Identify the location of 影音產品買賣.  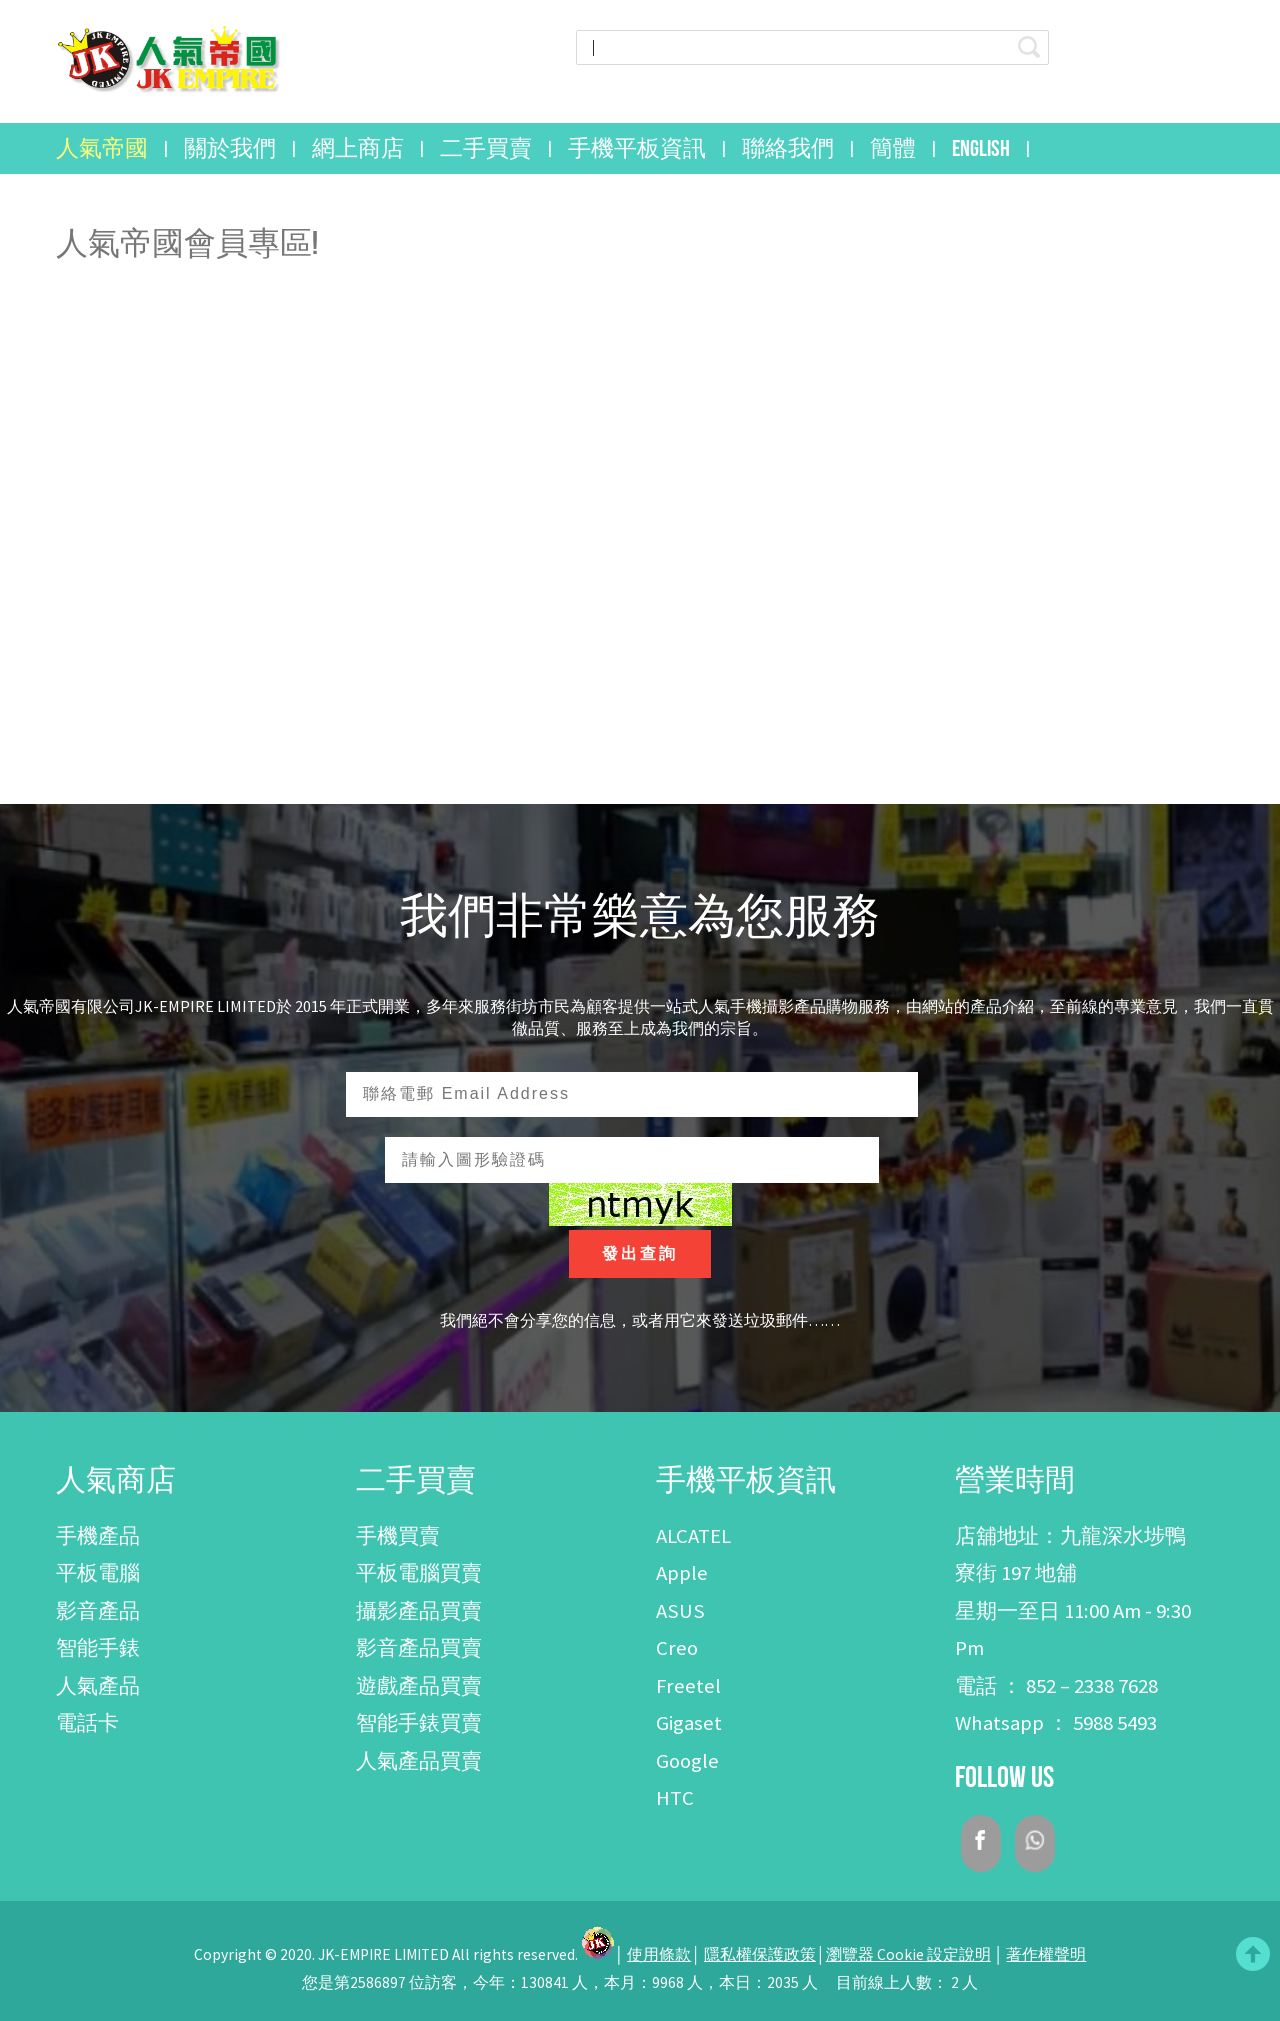
(419, 1648).